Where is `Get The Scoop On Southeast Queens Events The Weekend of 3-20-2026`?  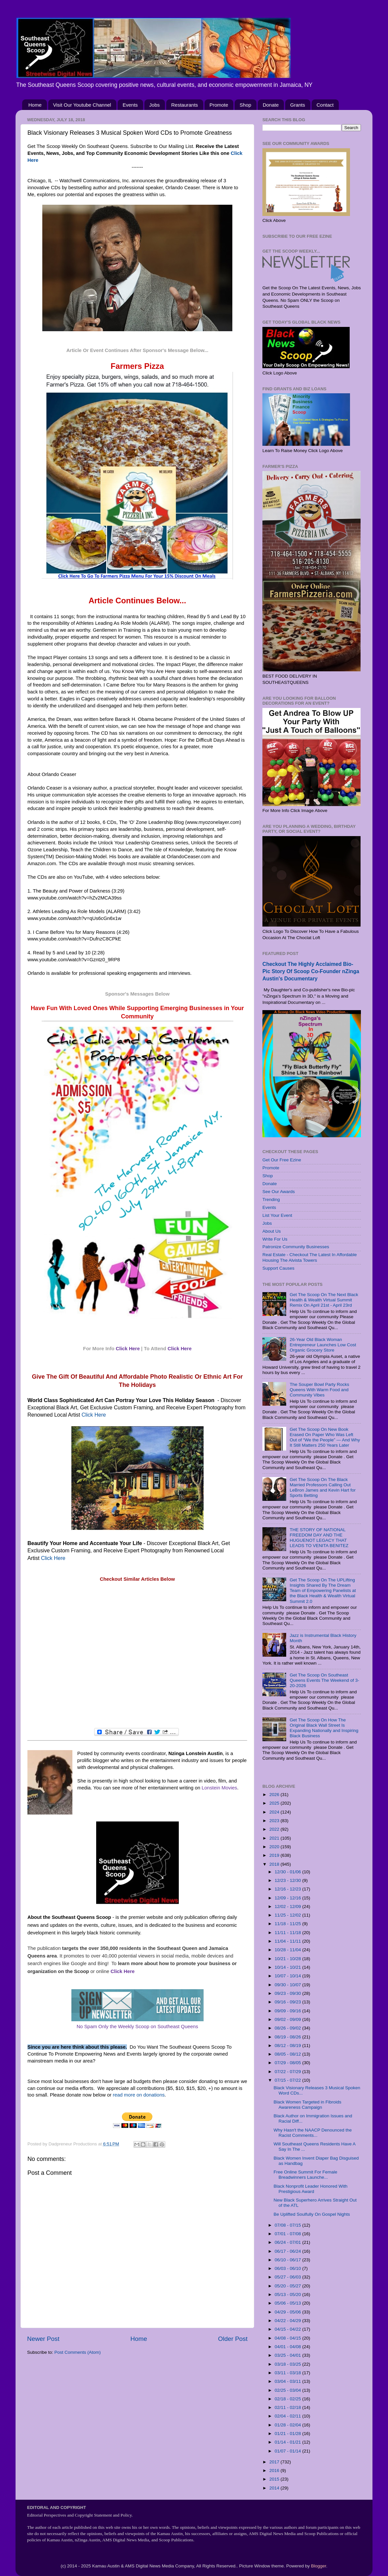 Get The Scoop On Southeast Queens Events The Weekend of 3-20-2026 is located at coordinates (324, 1680).